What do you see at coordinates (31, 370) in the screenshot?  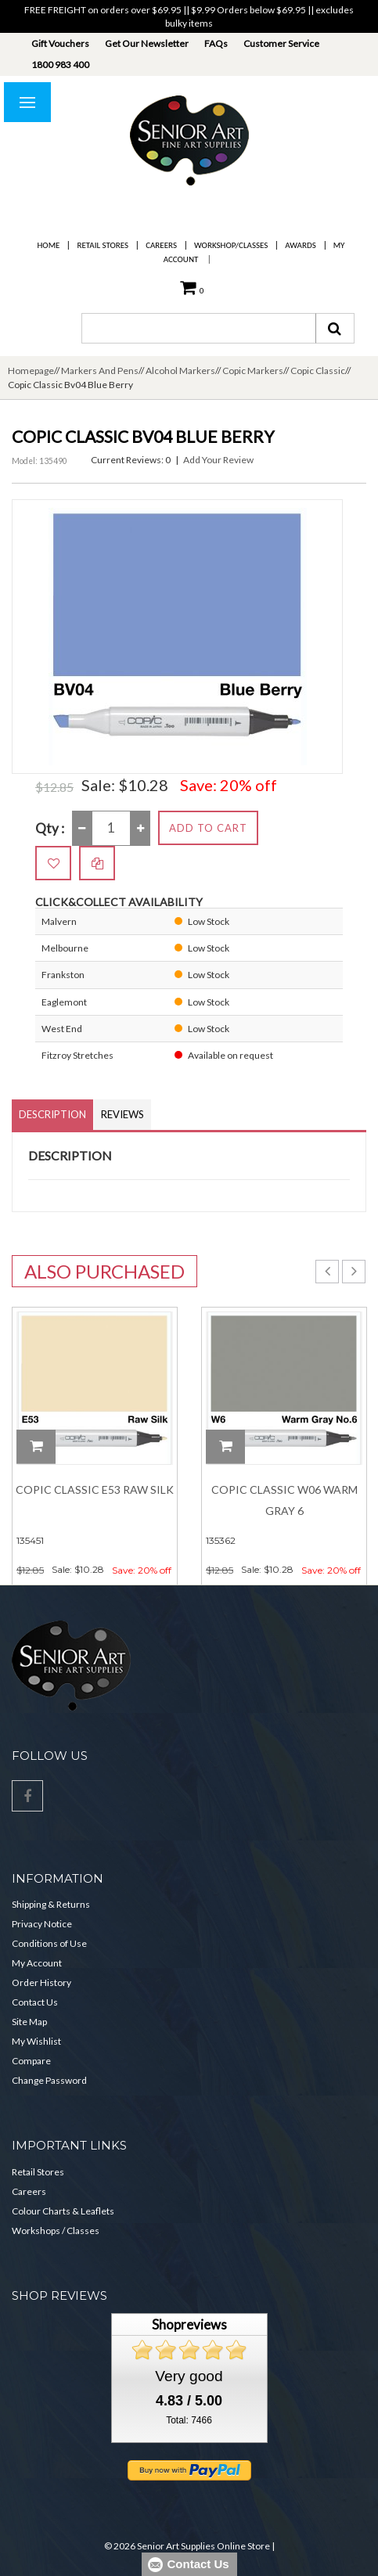 I see `Homepage` at bounding box center [31, 370].